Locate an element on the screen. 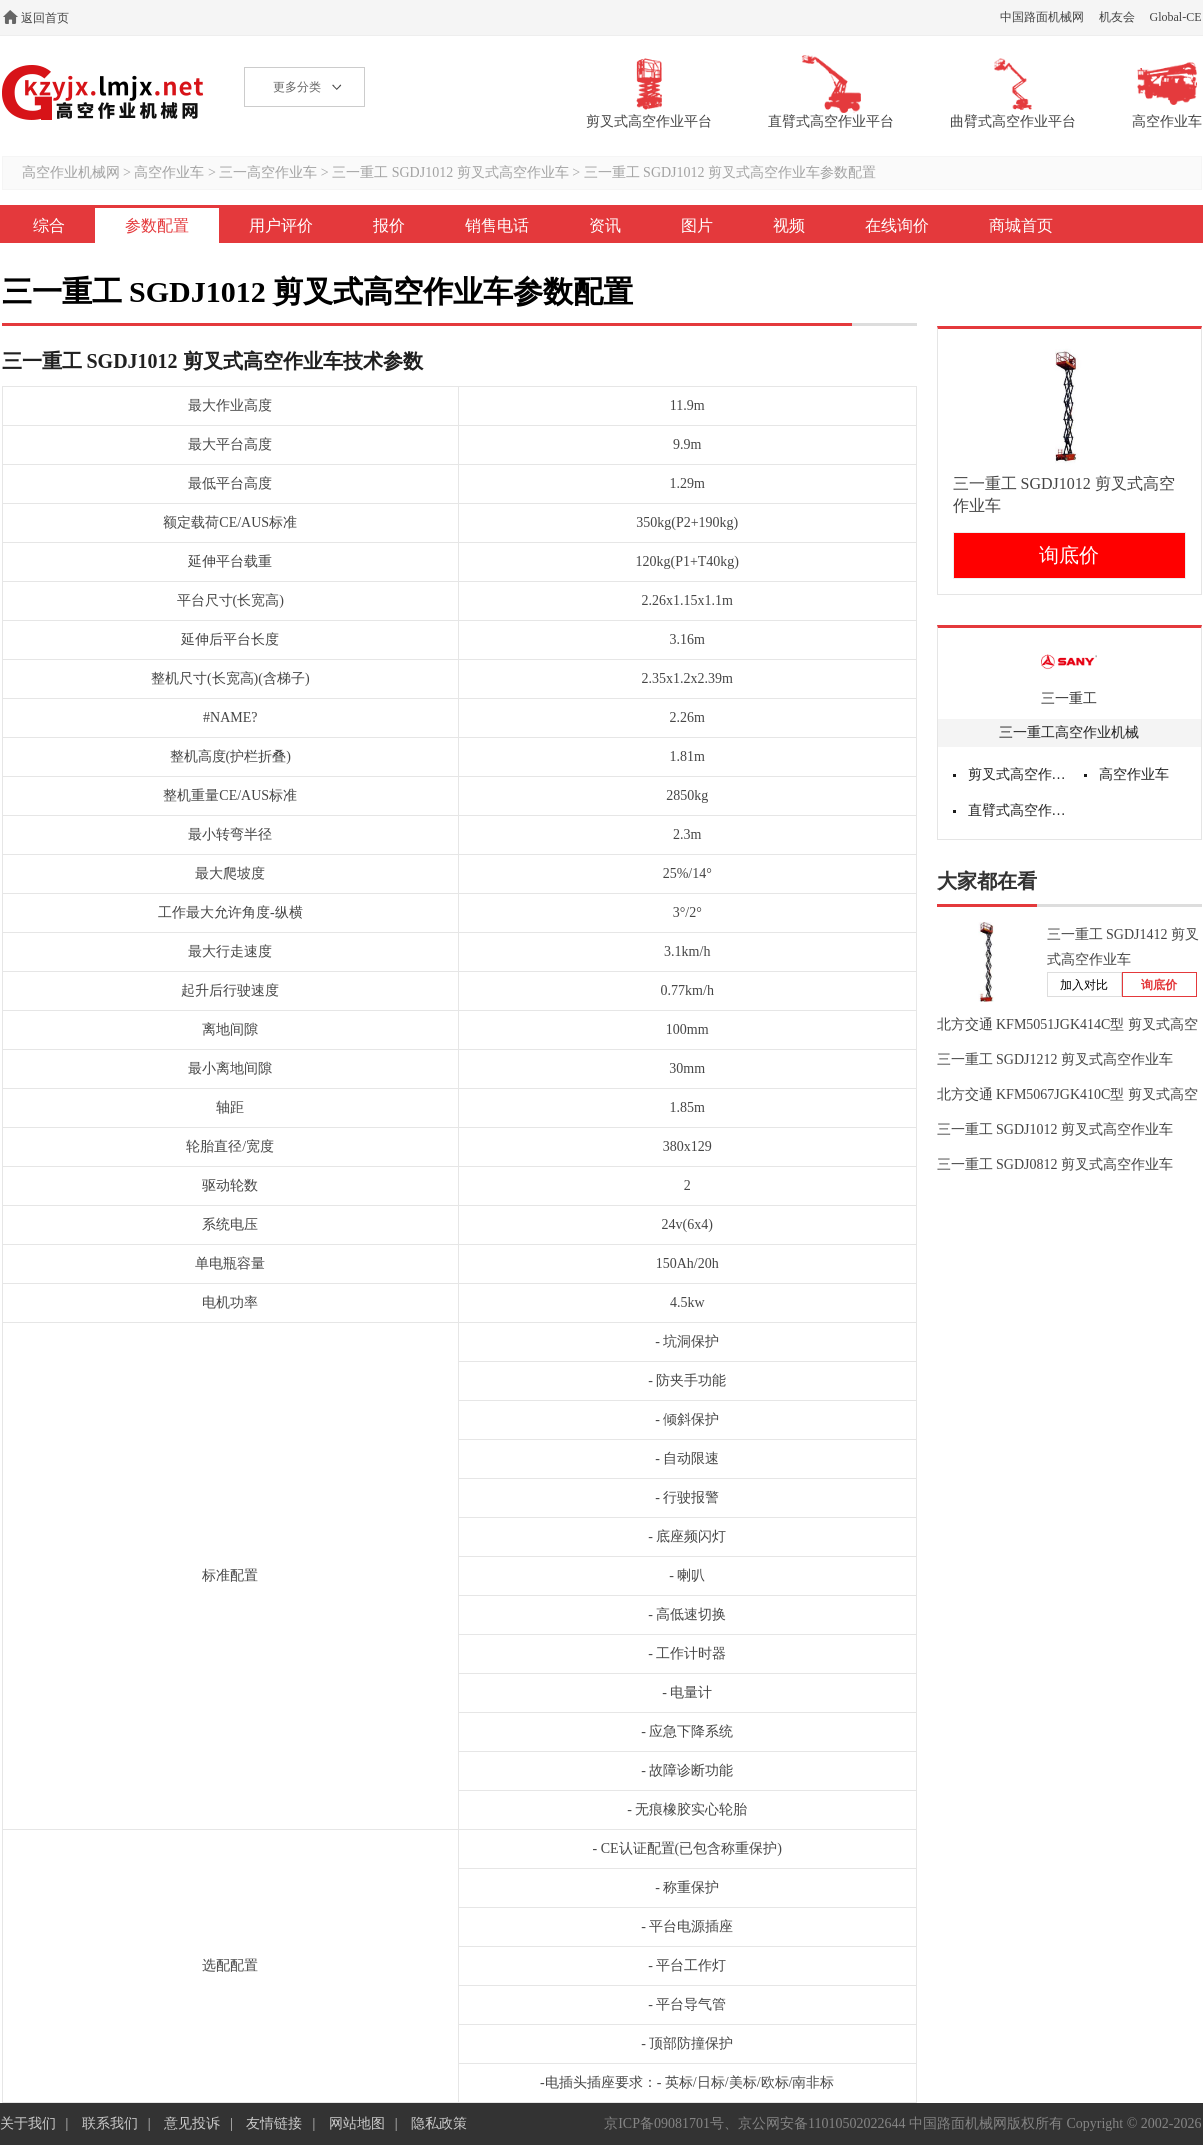 The width and height of the screenshot is (1203, 2145). 用户评价 is located at coordinates (281, 225).